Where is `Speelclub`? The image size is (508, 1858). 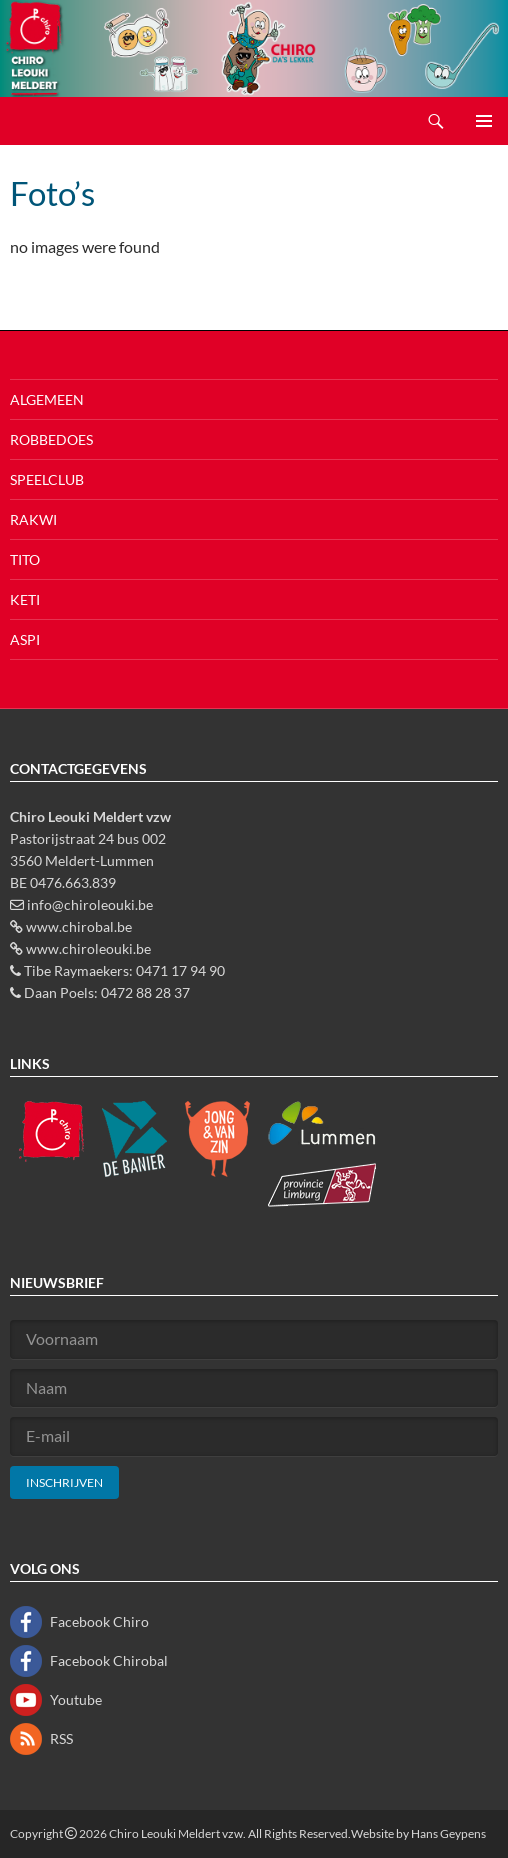
Speelclub is located at coordinates (47, 479).